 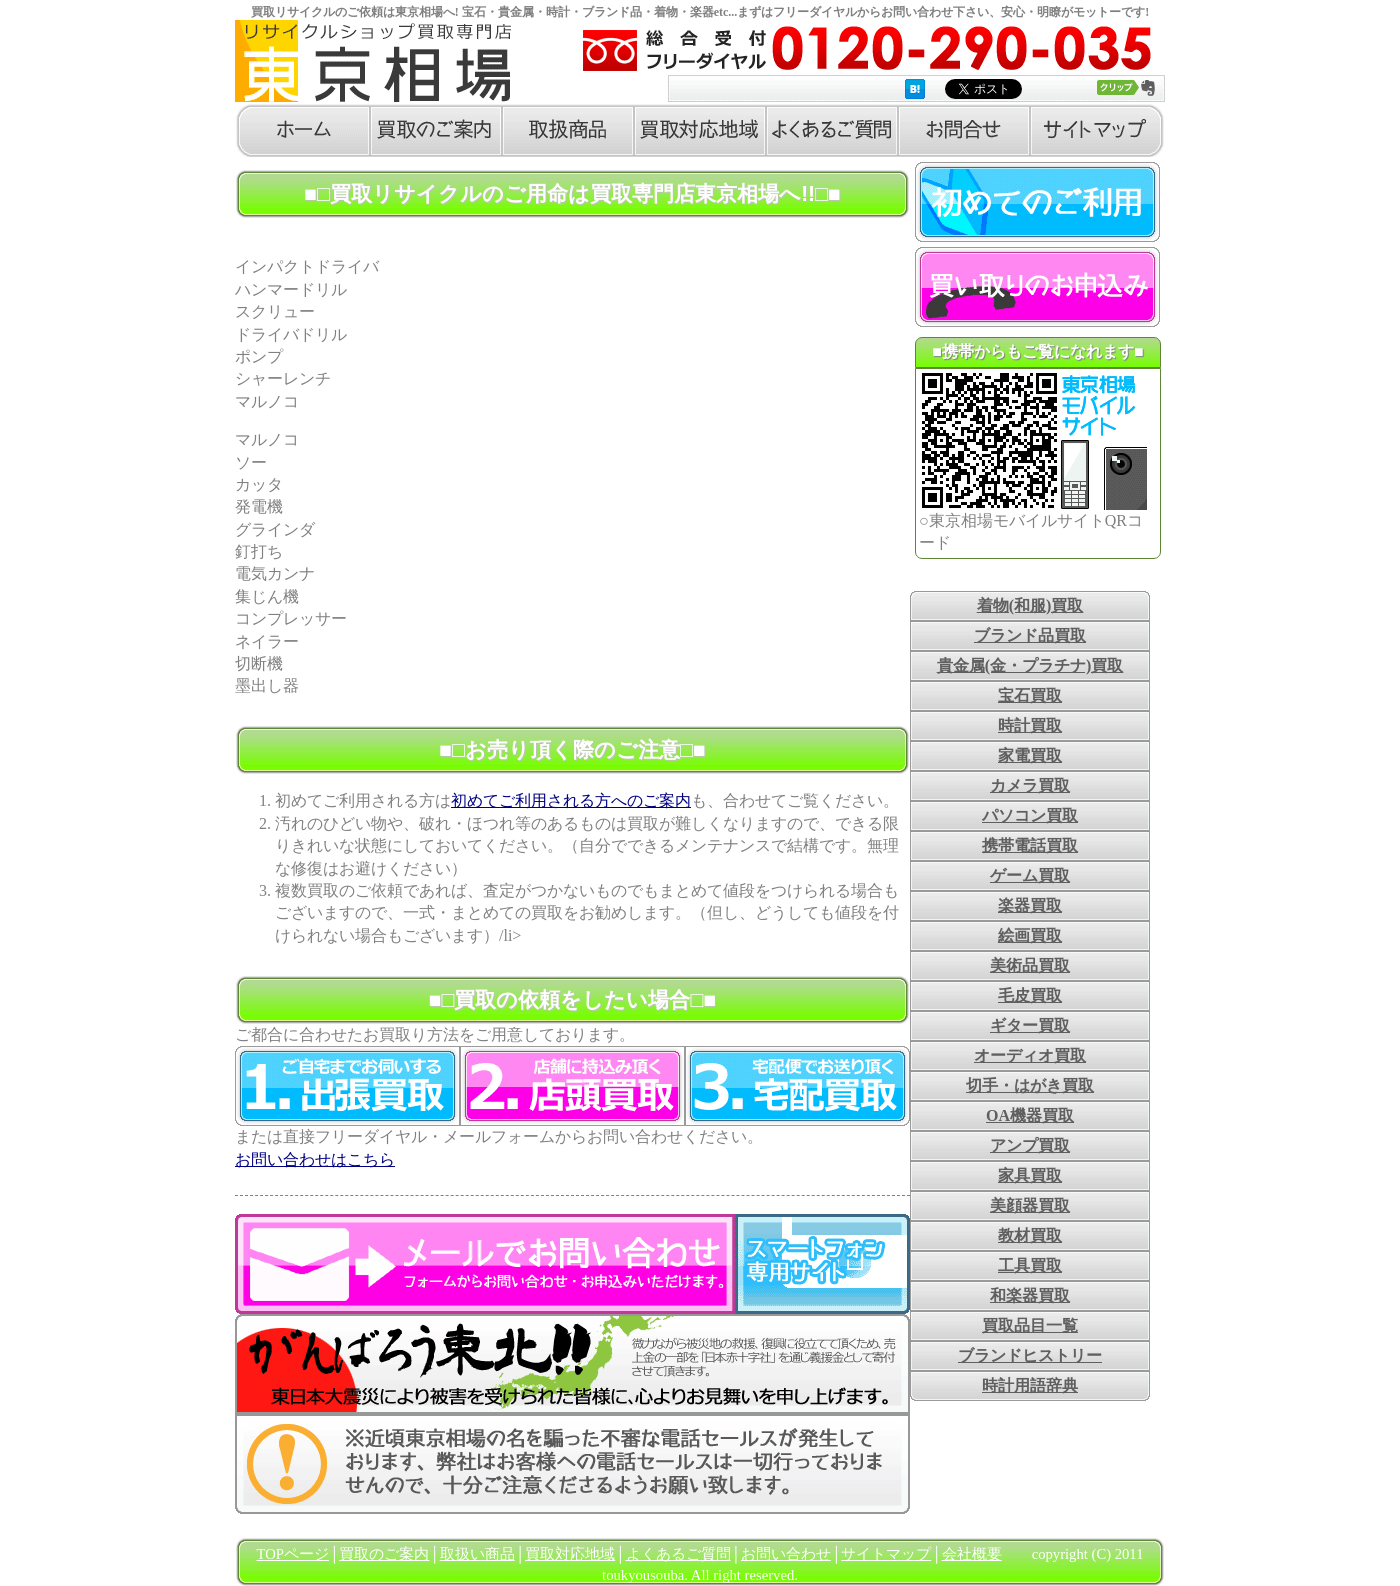 What do you see at coordinates (1030, 845) in the screenshot?
I see `携帯電話買取` at bounding box center [1030, 845].